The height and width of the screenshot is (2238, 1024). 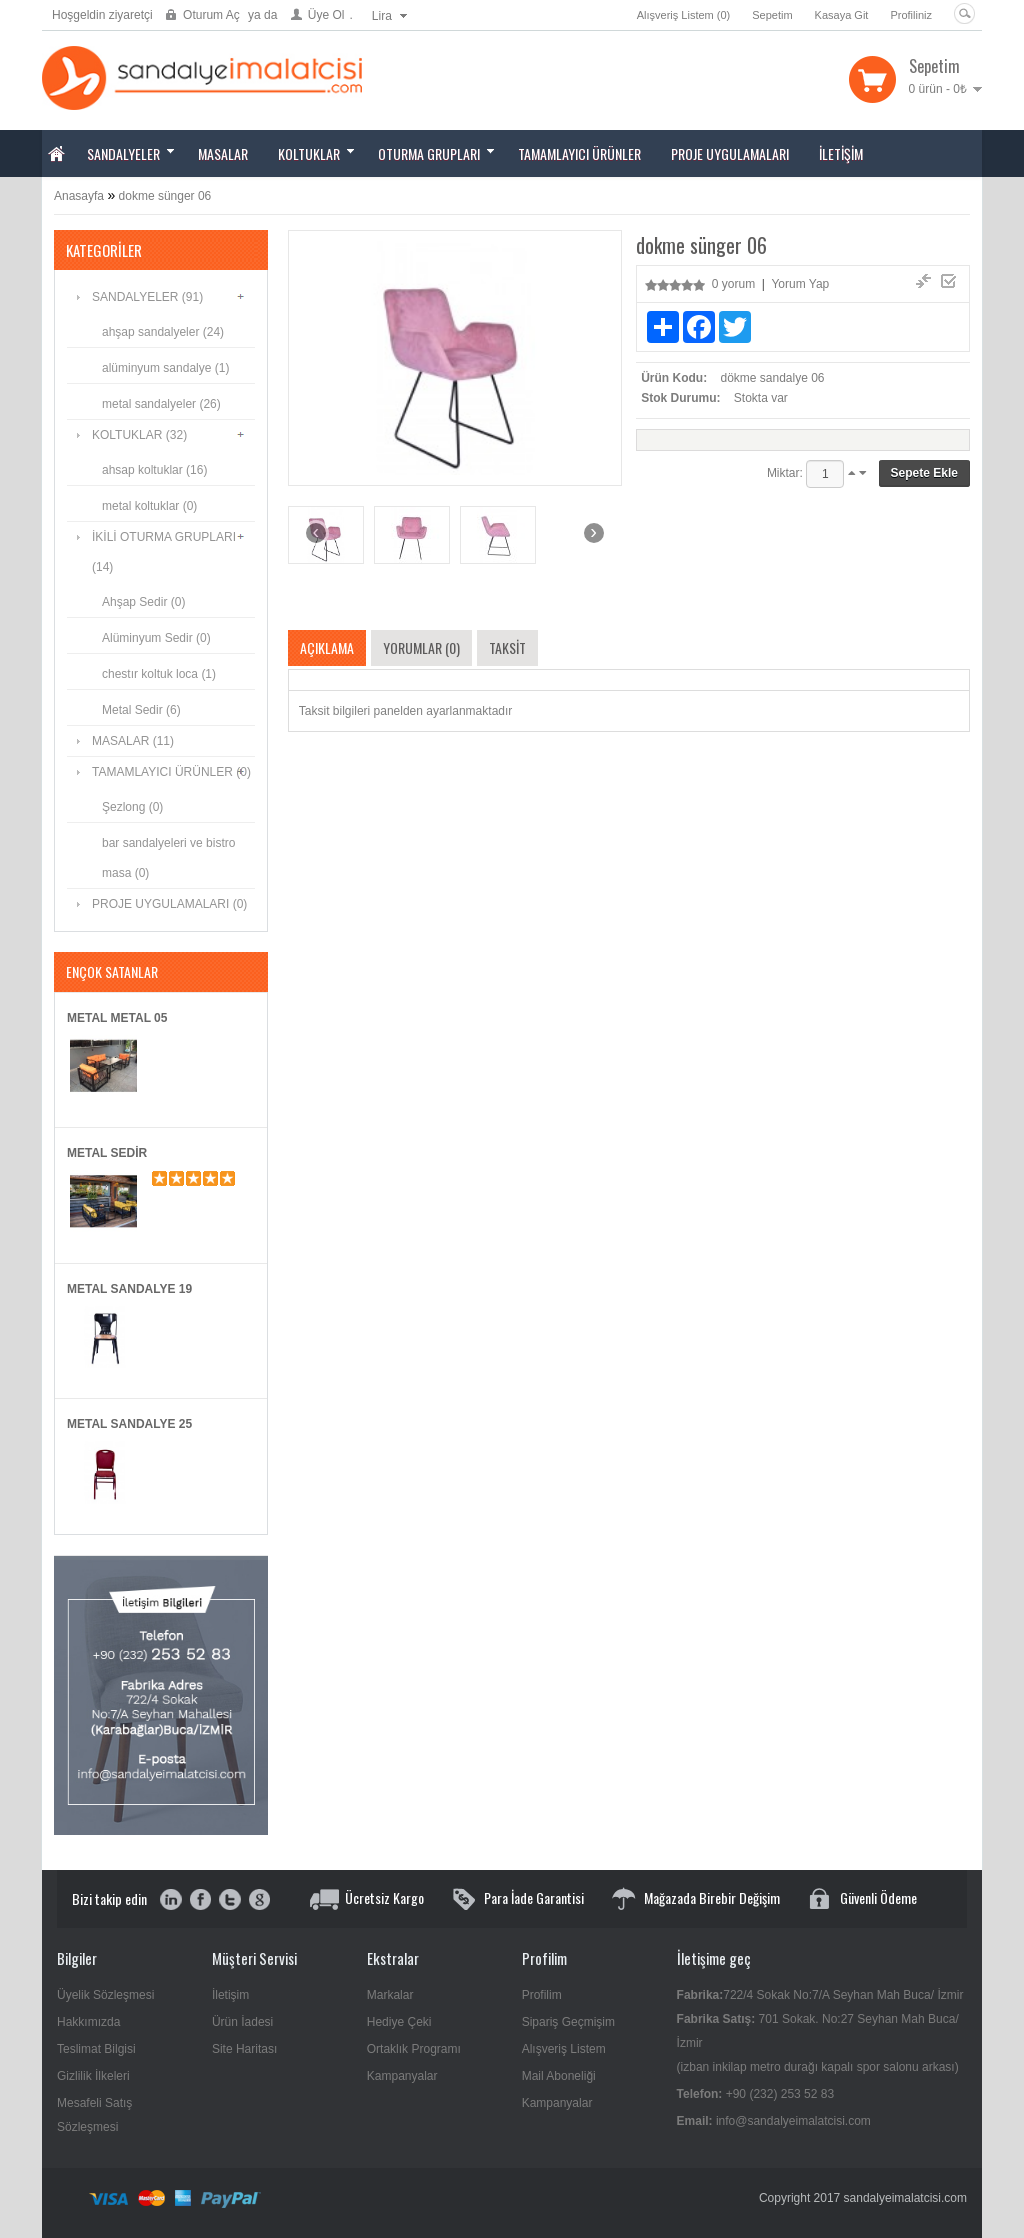 What do you see at coordinates (169, 904) in the screenshot?
I see `PROJE UYGULAMALARI (0)` at bounding box center [169, 904].